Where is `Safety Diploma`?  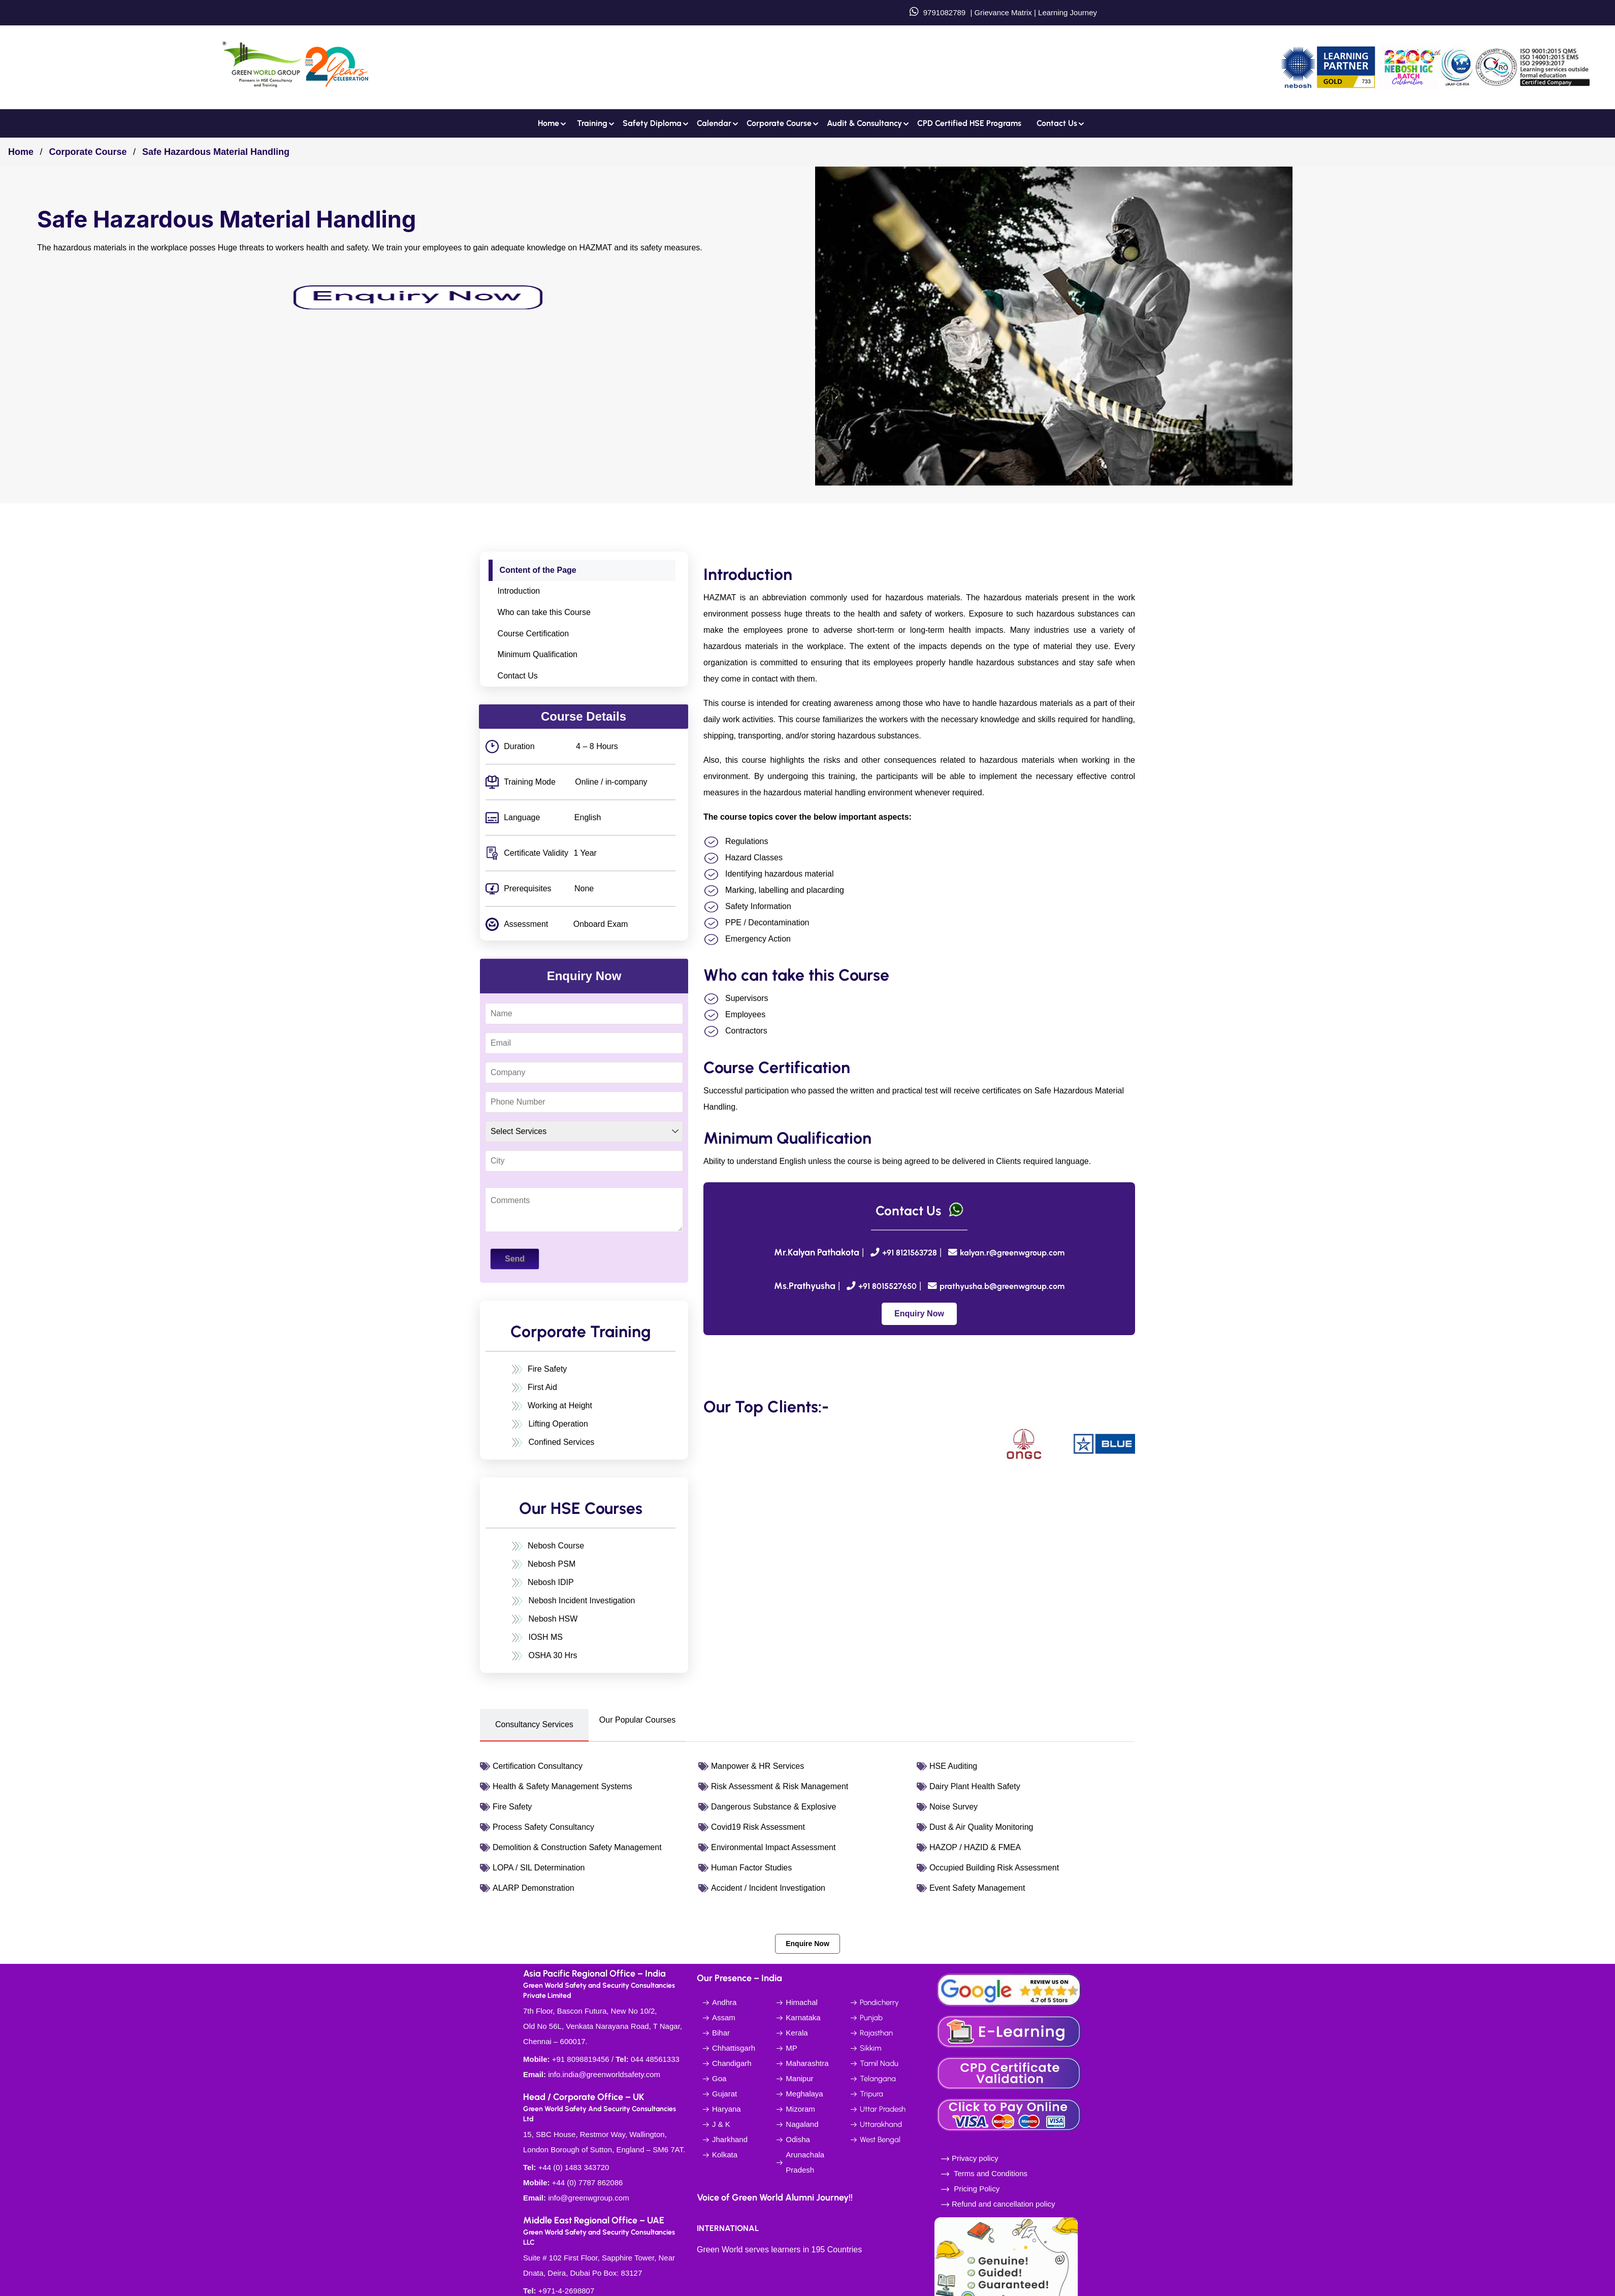 Safety Diploma is located at coordinates (652, 123).